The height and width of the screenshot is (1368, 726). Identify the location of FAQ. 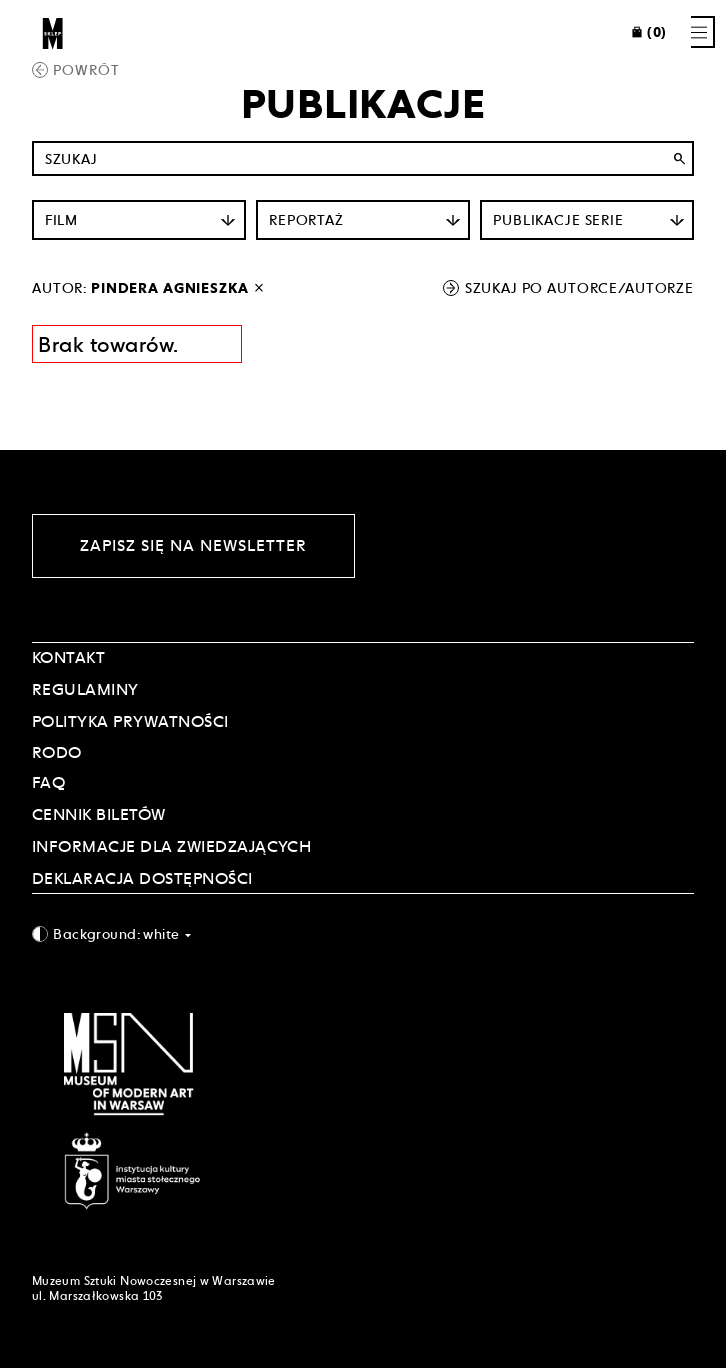
(48, 782).